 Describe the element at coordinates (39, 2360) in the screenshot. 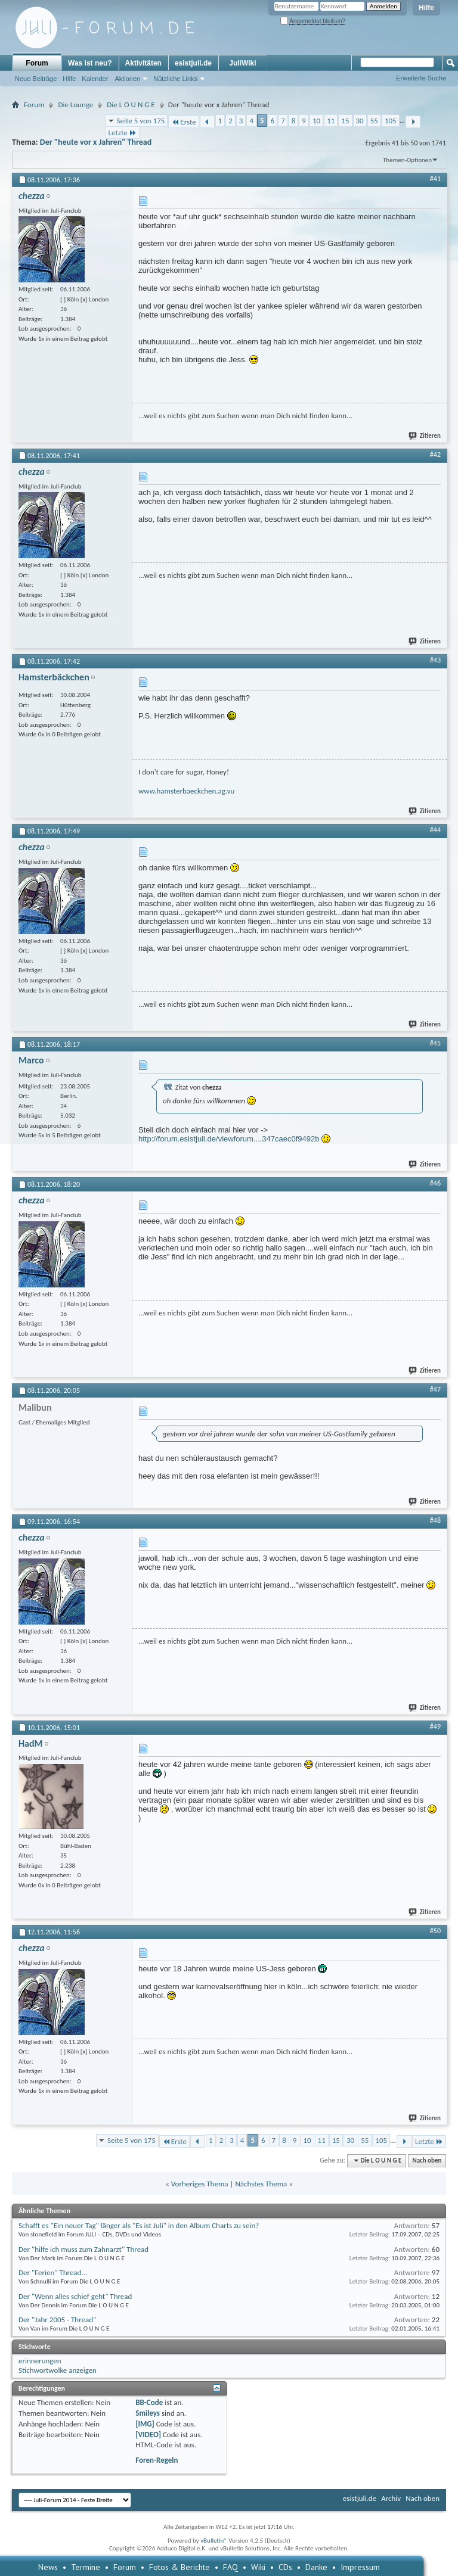

I see `erinnerungen` at that location.